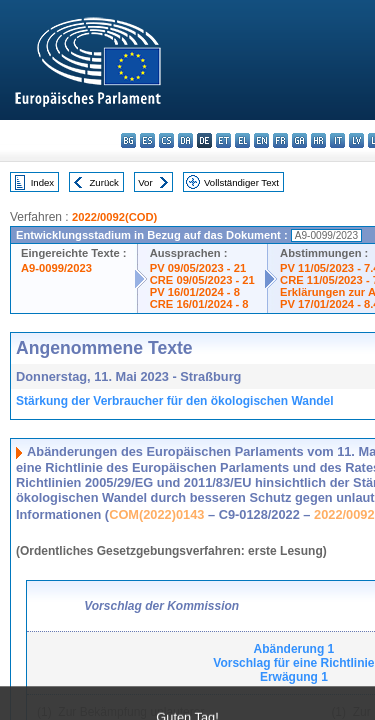 This screenshot has height=720, width=375. Describe the element at coordinates (147, 140) in the screenshot. I see `es - español` at that location.